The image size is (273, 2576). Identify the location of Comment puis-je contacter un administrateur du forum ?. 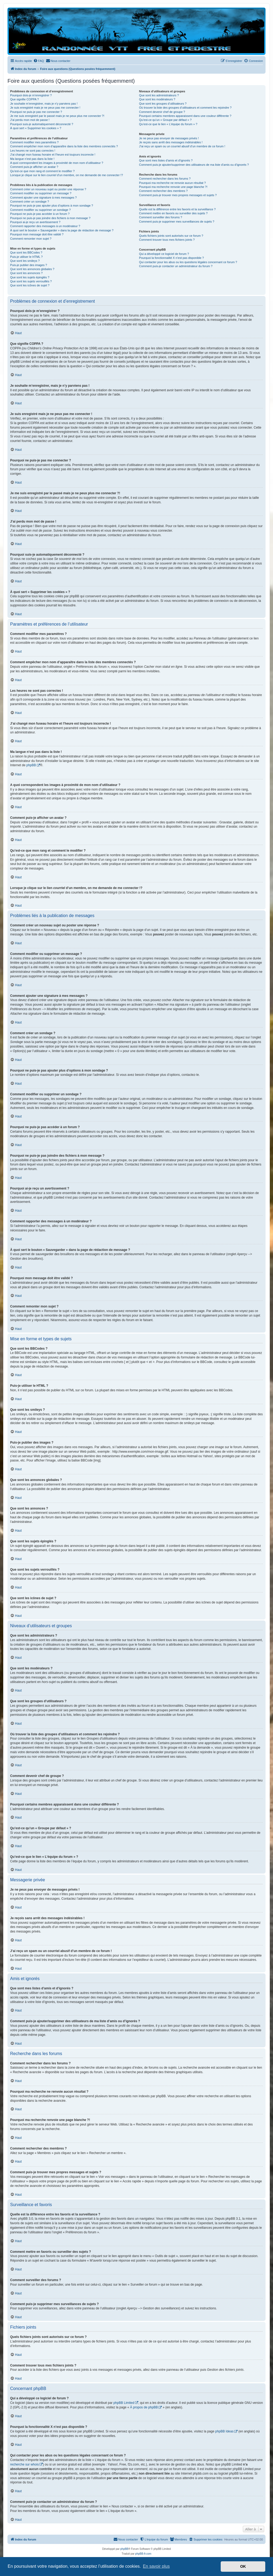
(175, 266).